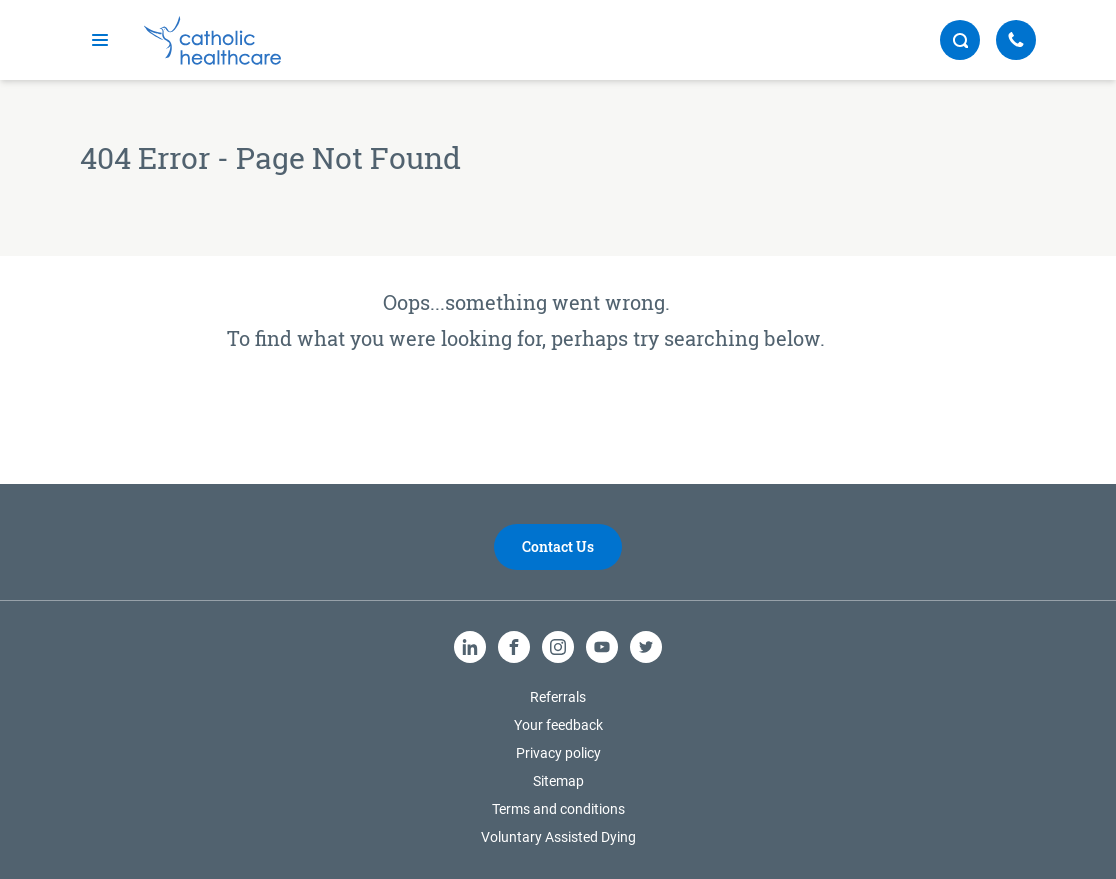  What do you see at coordinates (558, 697) in the screenshot?
I see `Referrals` at bounding box center [558, 697].